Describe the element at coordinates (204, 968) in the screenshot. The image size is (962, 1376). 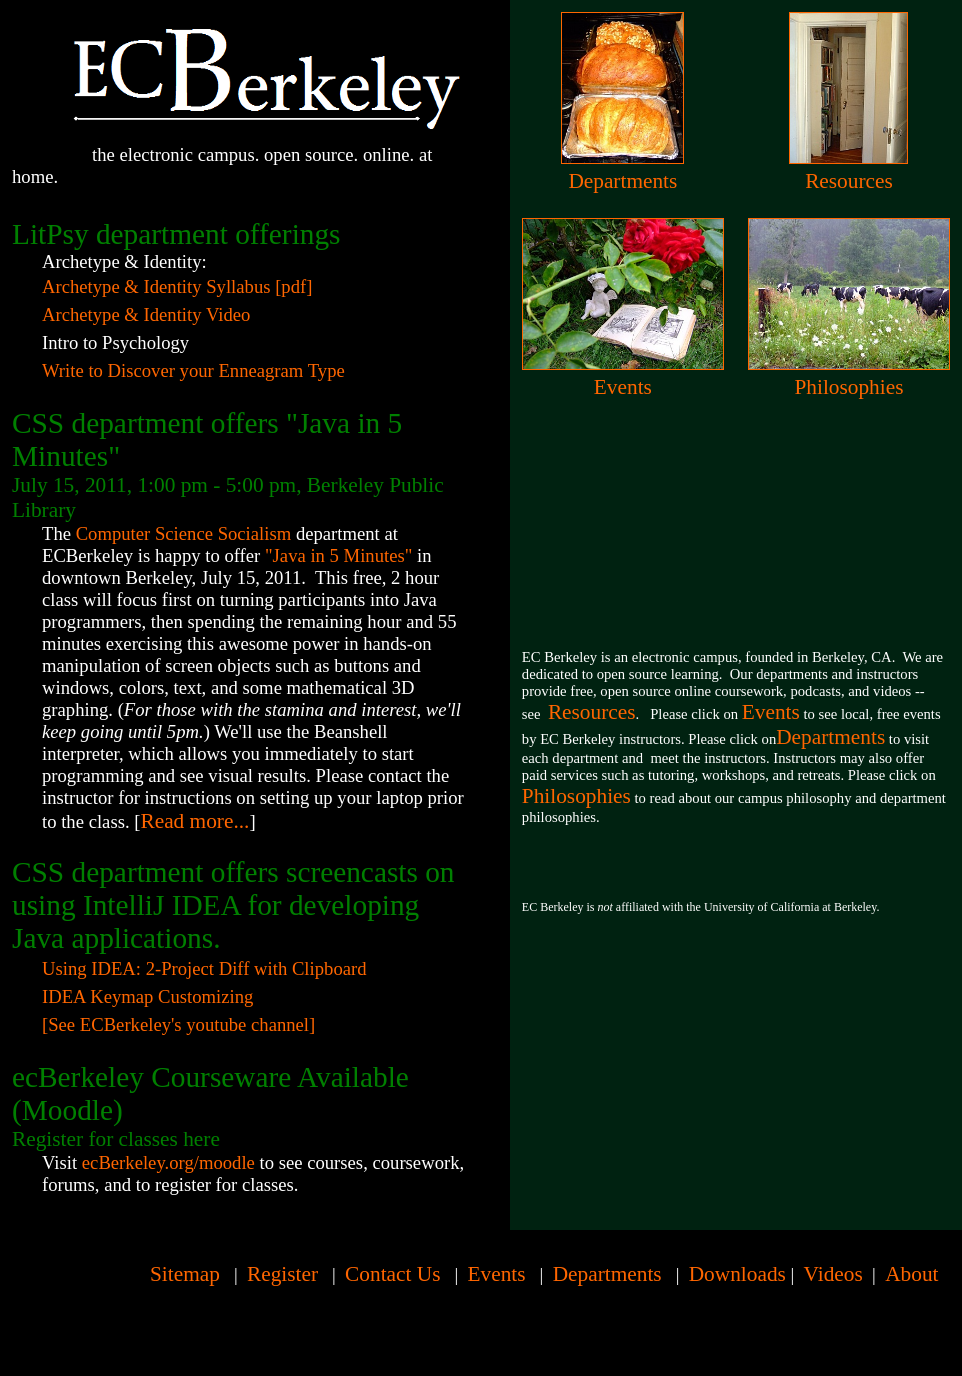
I see `Using IDEA: 2-Project Diff with Clipboard` at that location.